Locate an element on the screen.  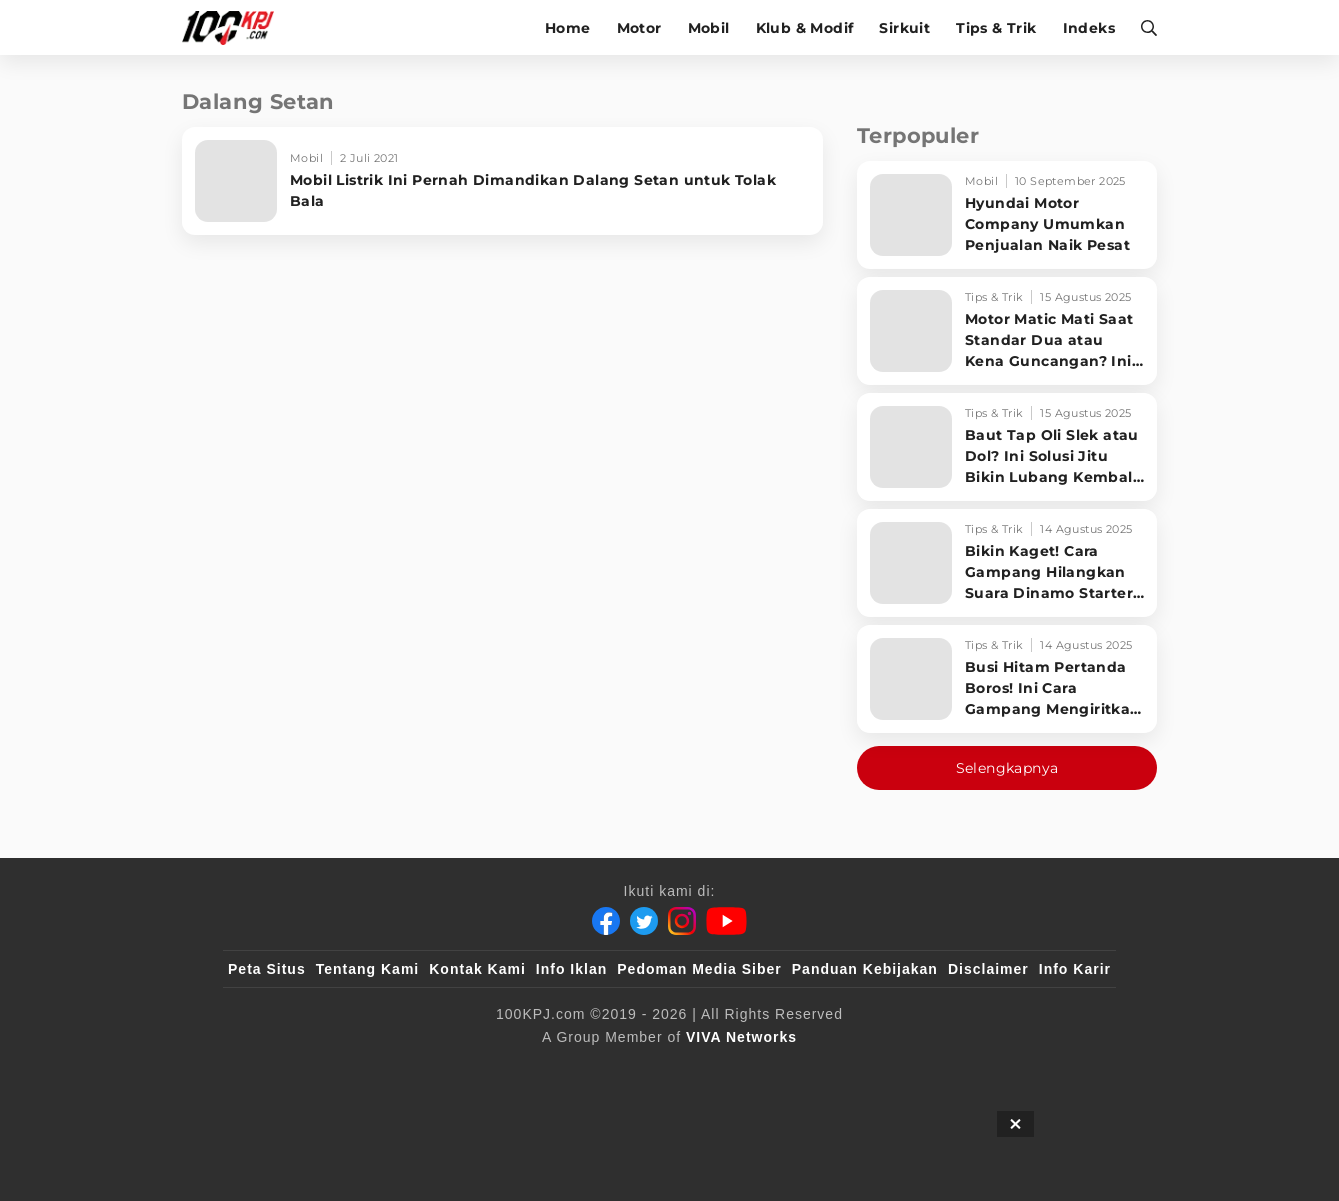
[Instagram] is located at coordinates (682, 921).